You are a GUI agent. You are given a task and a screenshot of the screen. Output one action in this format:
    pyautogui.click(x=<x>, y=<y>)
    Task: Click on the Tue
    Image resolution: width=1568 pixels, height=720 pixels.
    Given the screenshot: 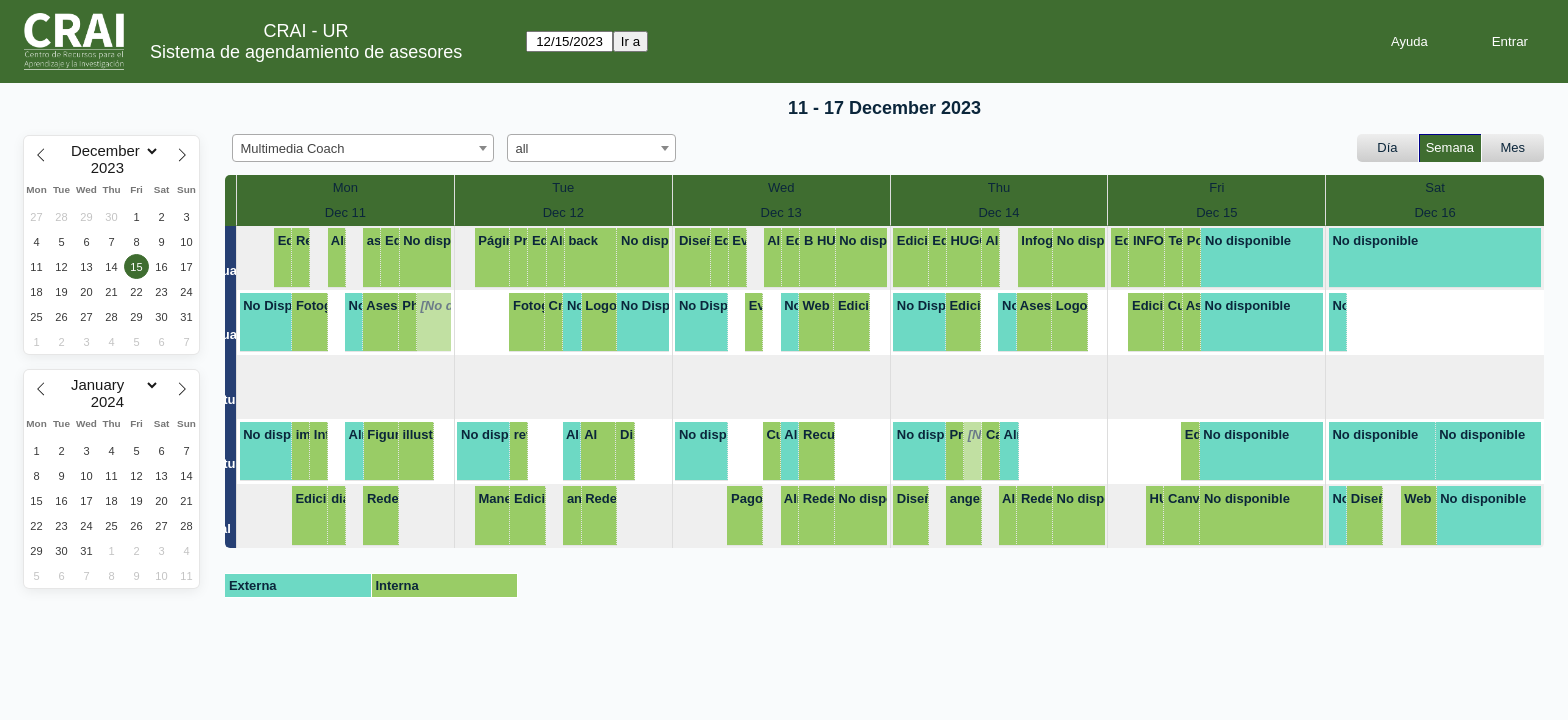 What is the action you would take?
    pyautogui.click(x=563, y=187)
    